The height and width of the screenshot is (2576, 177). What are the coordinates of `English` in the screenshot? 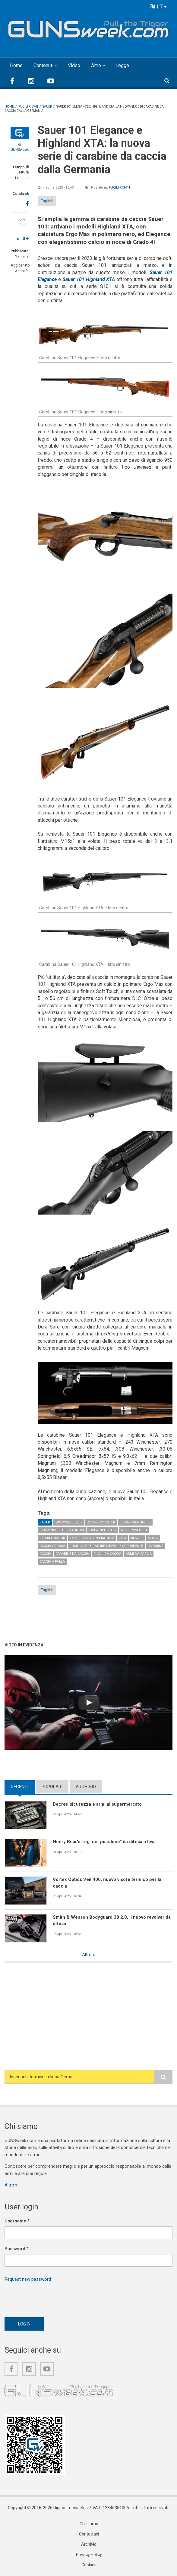 It's located at (47, 201).